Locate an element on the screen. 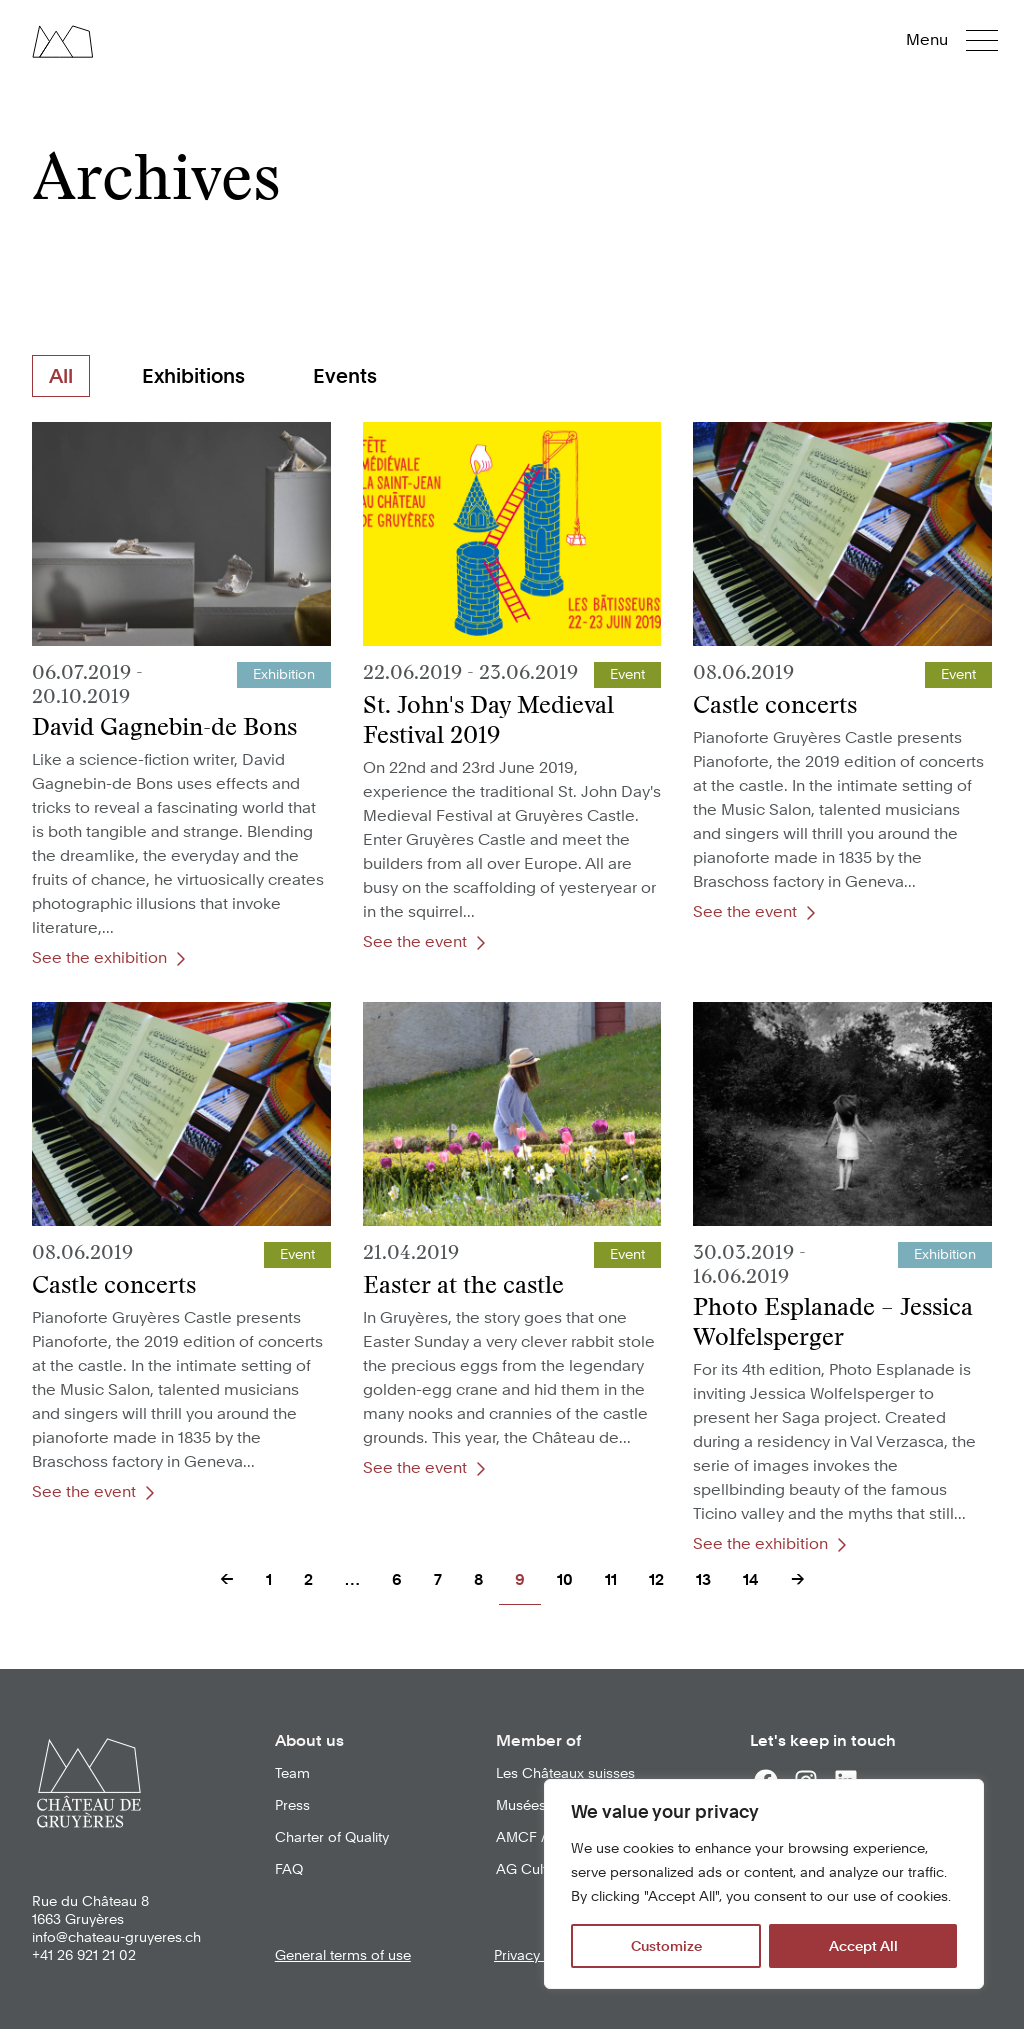 Image resolution: width=1024 pixels, height=2029 pixels. Exhibitions is located at coordinates (193, 376).